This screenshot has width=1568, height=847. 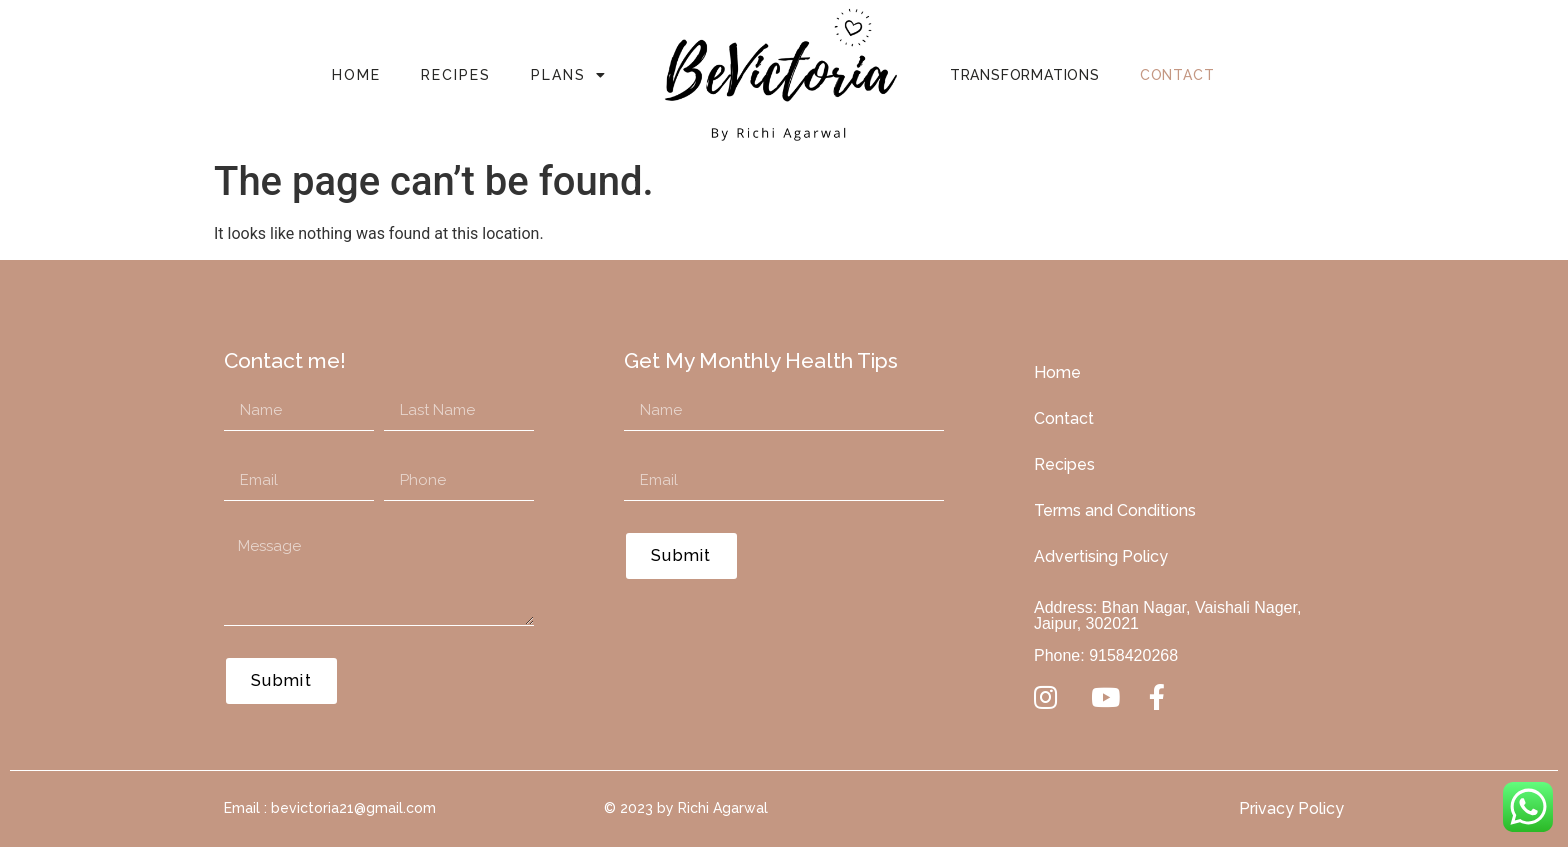 What do you see at coordinates (1025, 75) in the screenshot?
I see `Transformations` at bounding box center [1025, 75].